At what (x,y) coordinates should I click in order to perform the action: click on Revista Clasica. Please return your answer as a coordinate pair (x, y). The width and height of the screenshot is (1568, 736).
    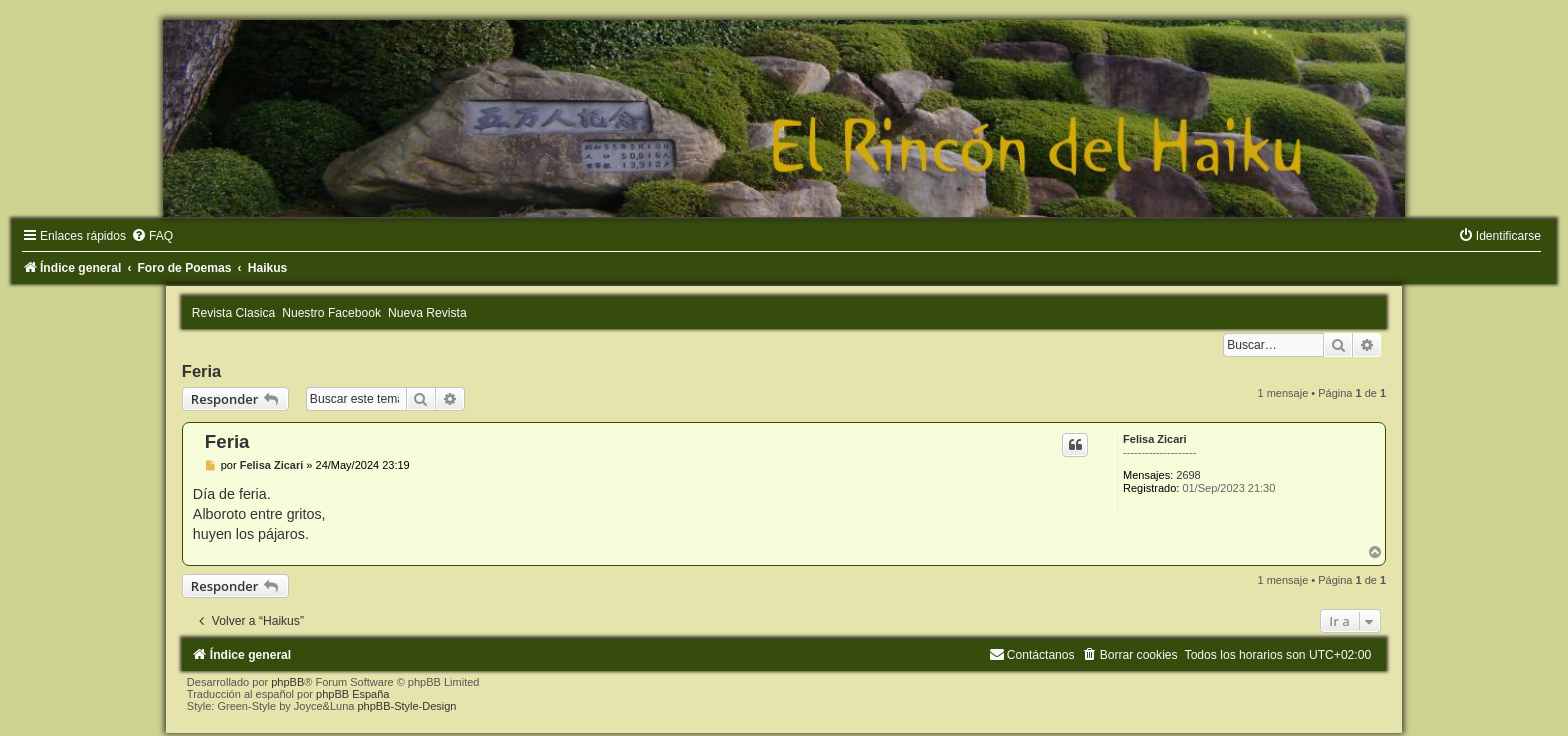
    Looking at the image, I should click on (233, 313).